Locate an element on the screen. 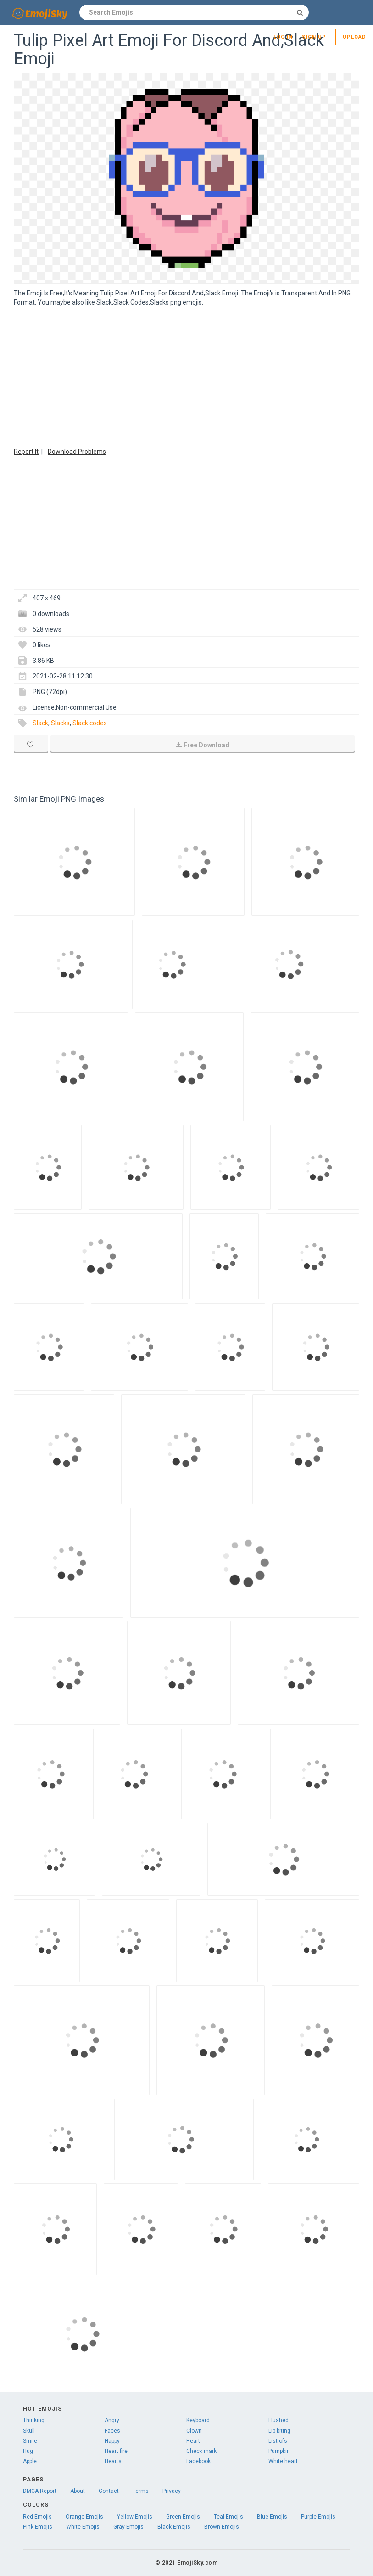 This screenshot has height=2576, width=373. Gray Emojis is located at coordinates (128, 2527).